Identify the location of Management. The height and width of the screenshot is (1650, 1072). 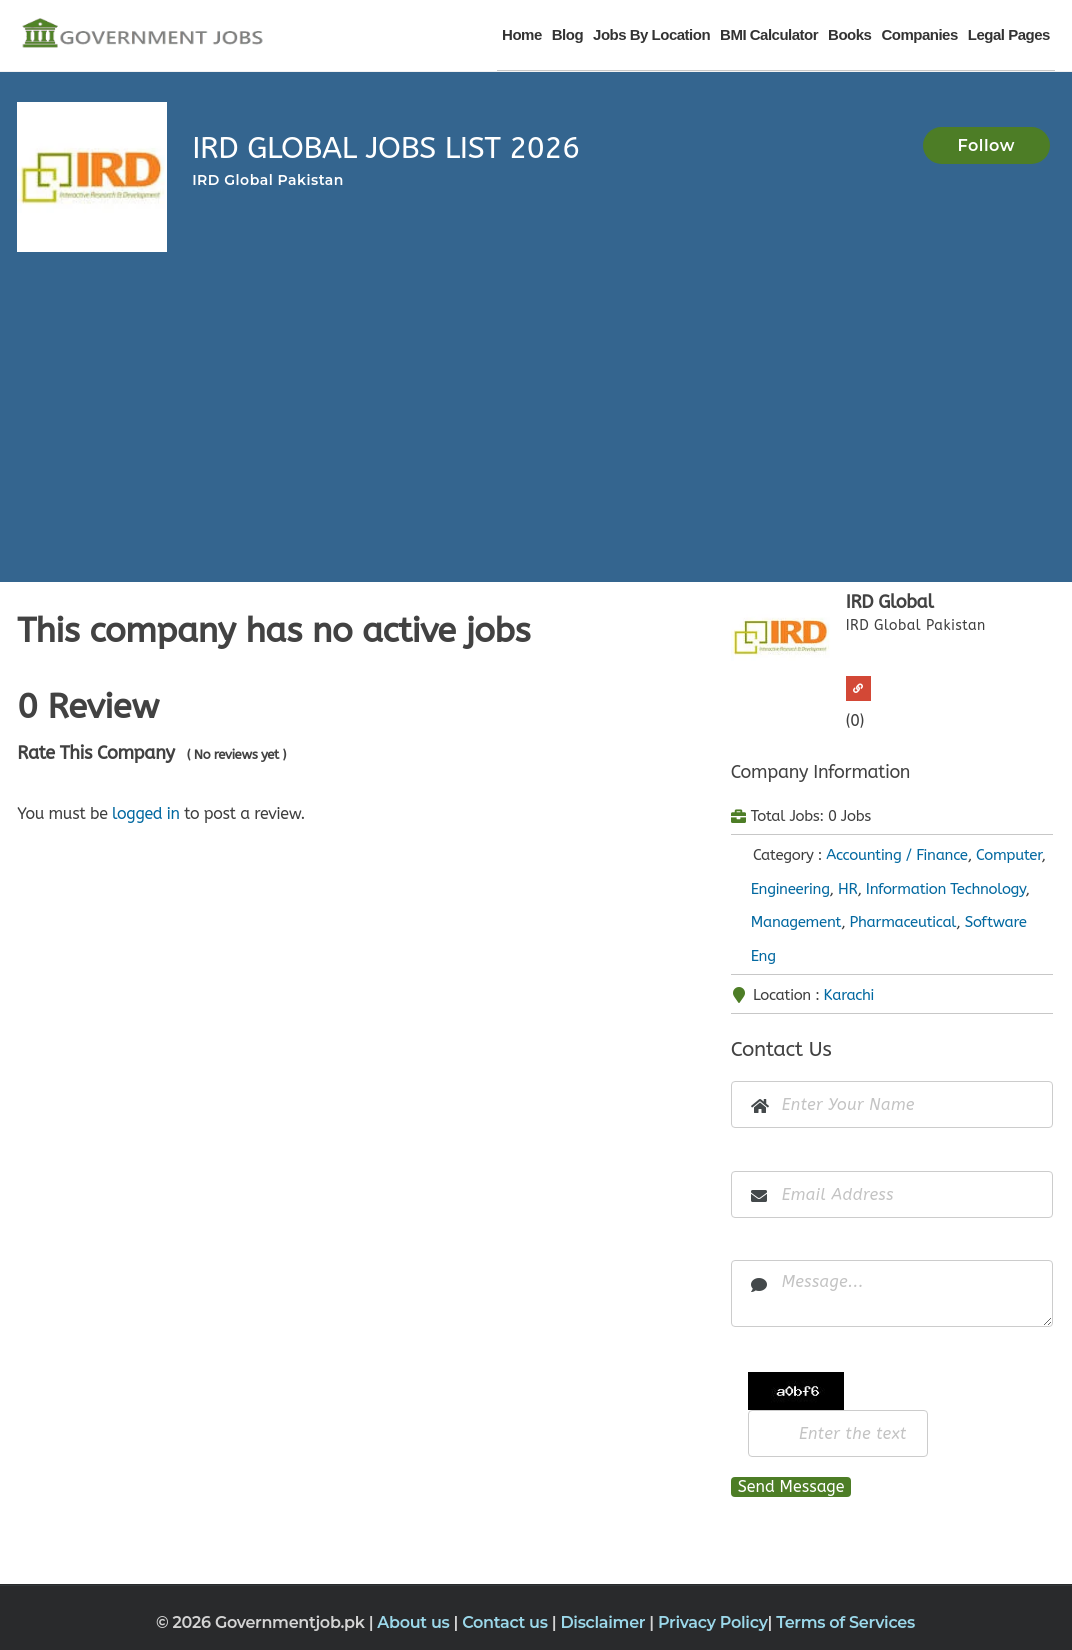
(796, 922).